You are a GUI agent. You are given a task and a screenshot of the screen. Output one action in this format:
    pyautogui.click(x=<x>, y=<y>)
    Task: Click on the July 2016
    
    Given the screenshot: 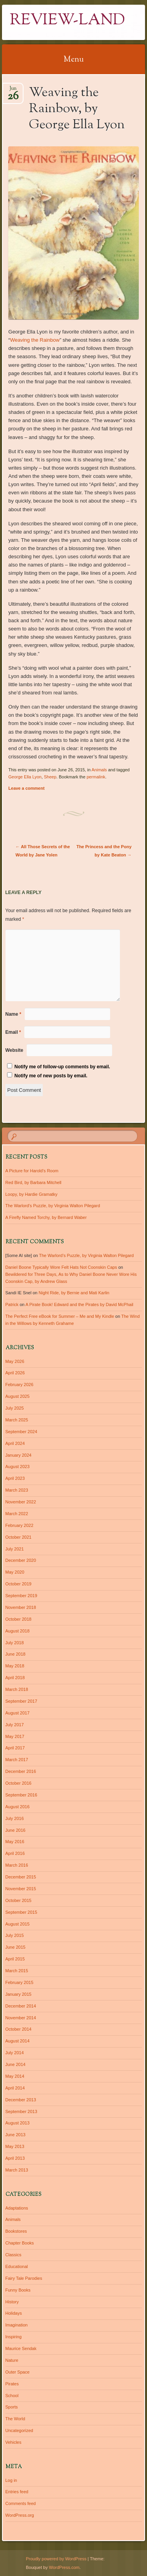 What is the action you would take?
    pyautogui.click(x=14, y=1818)
    